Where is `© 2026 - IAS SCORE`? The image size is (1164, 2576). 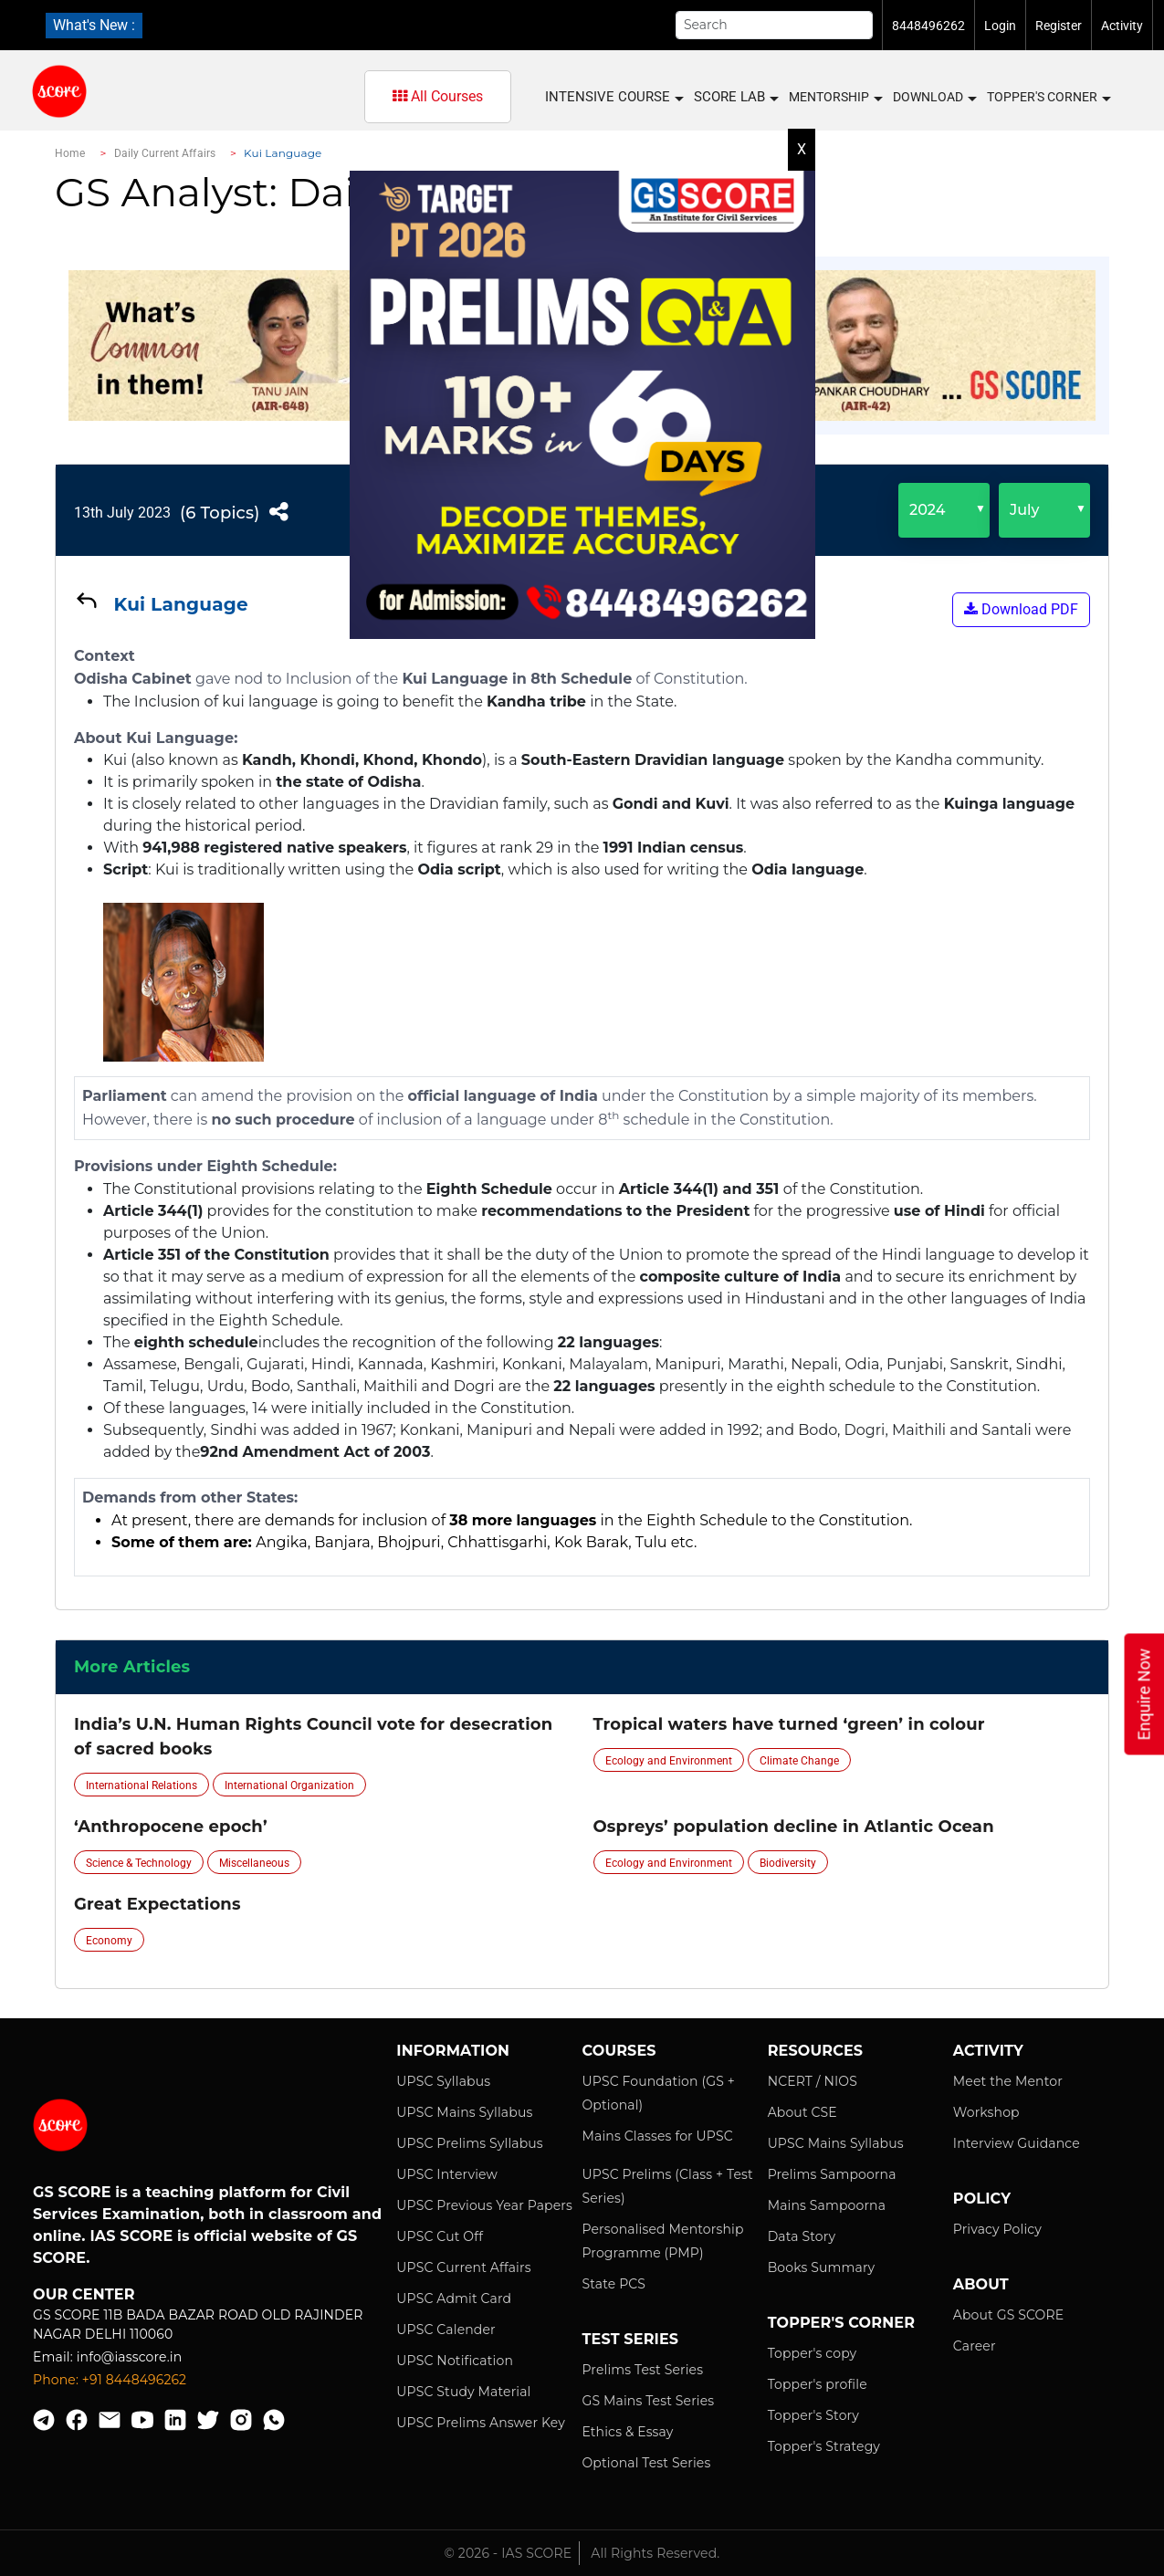
© 2026 - IAS SCORE is located at coordinates (508, 2553).